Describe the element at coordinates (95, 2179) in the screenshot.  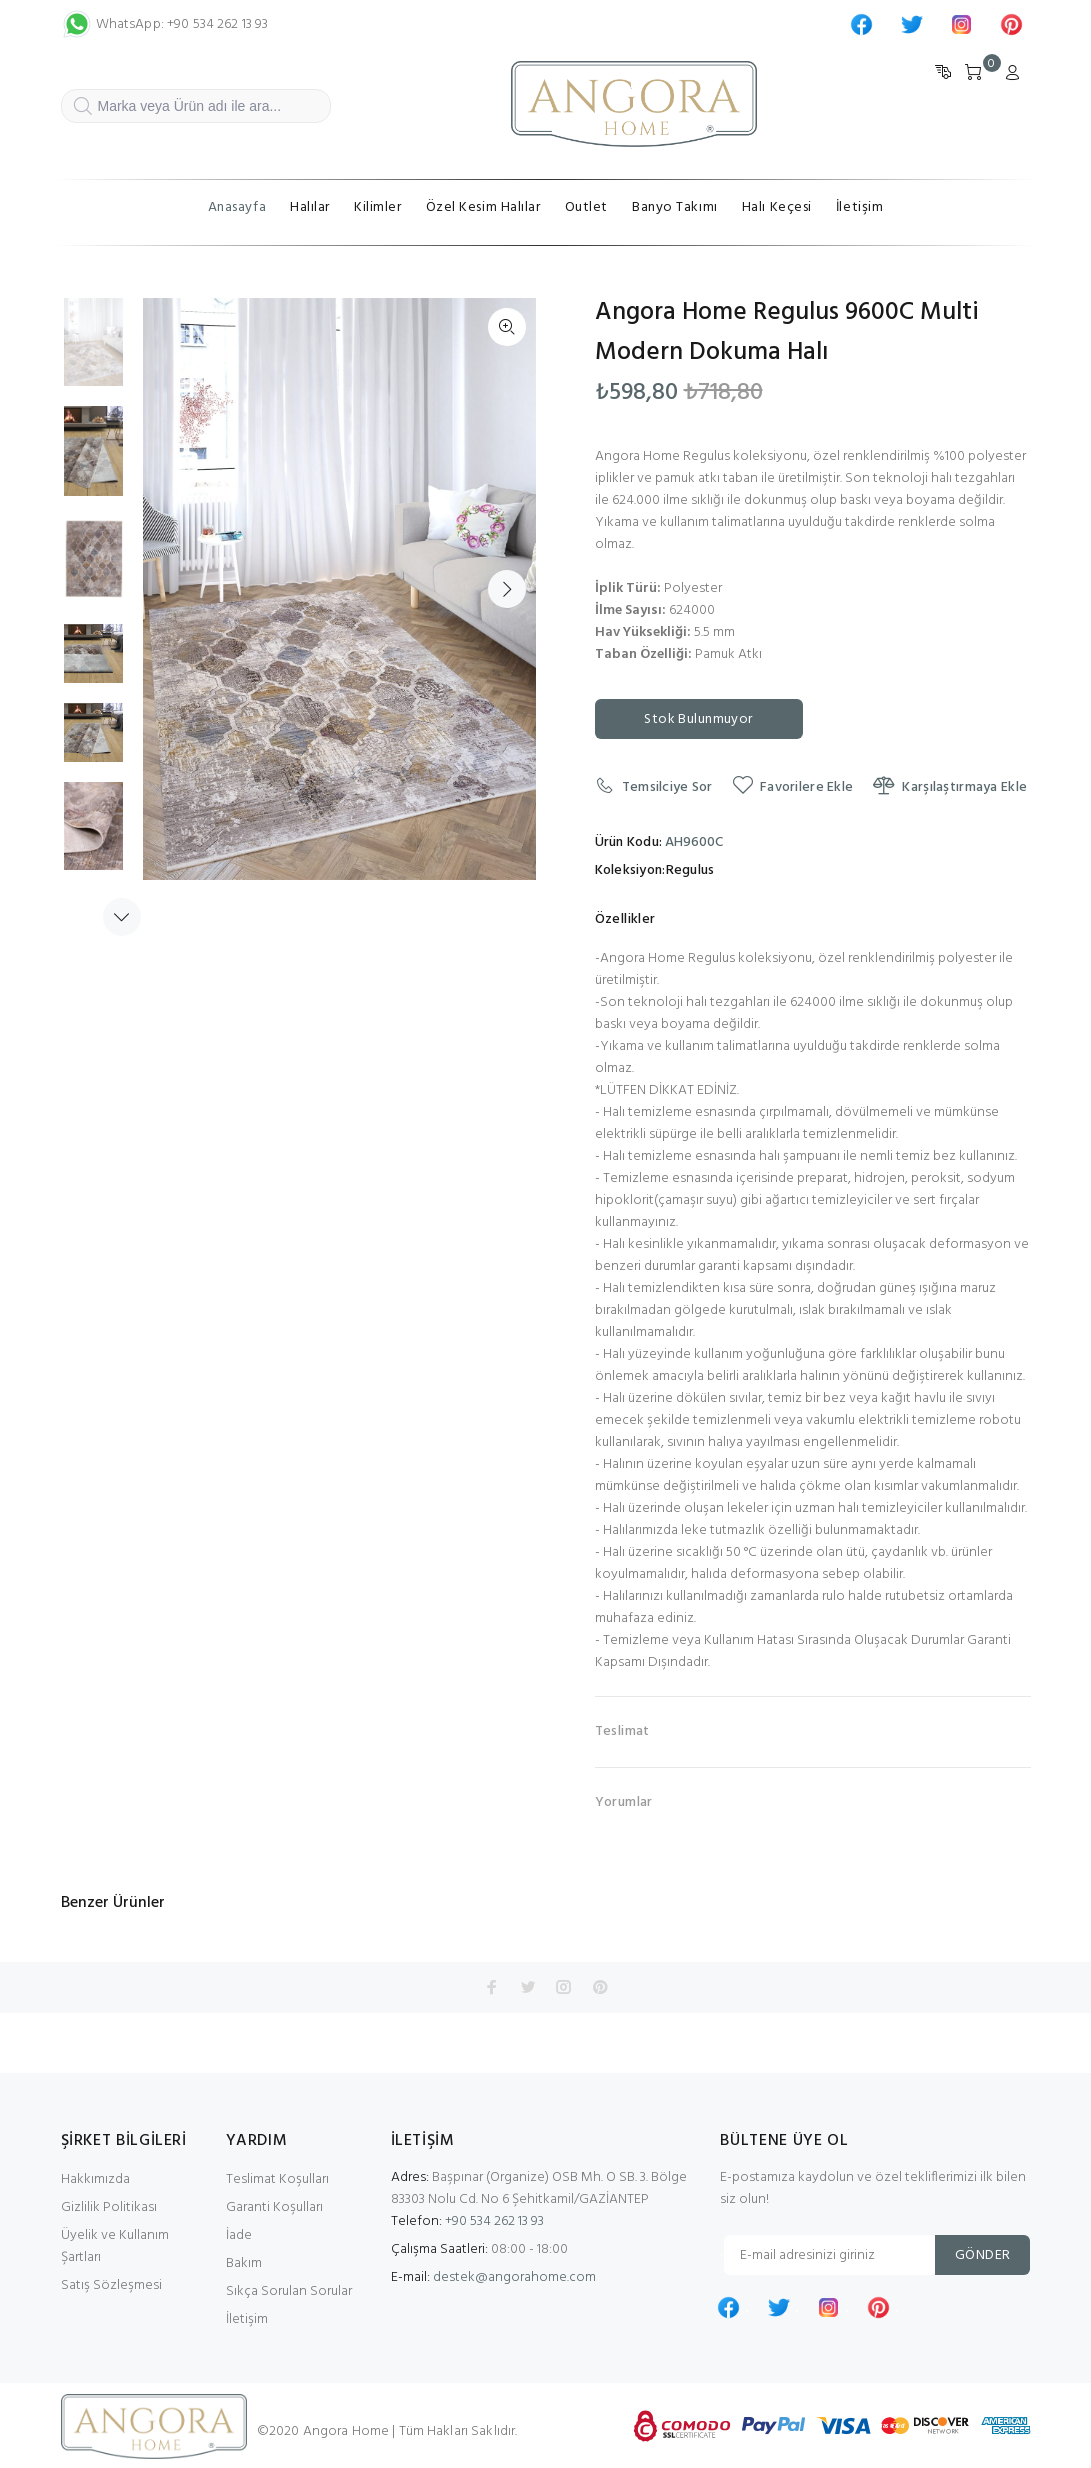
I see `Hakkımızda` at that location.